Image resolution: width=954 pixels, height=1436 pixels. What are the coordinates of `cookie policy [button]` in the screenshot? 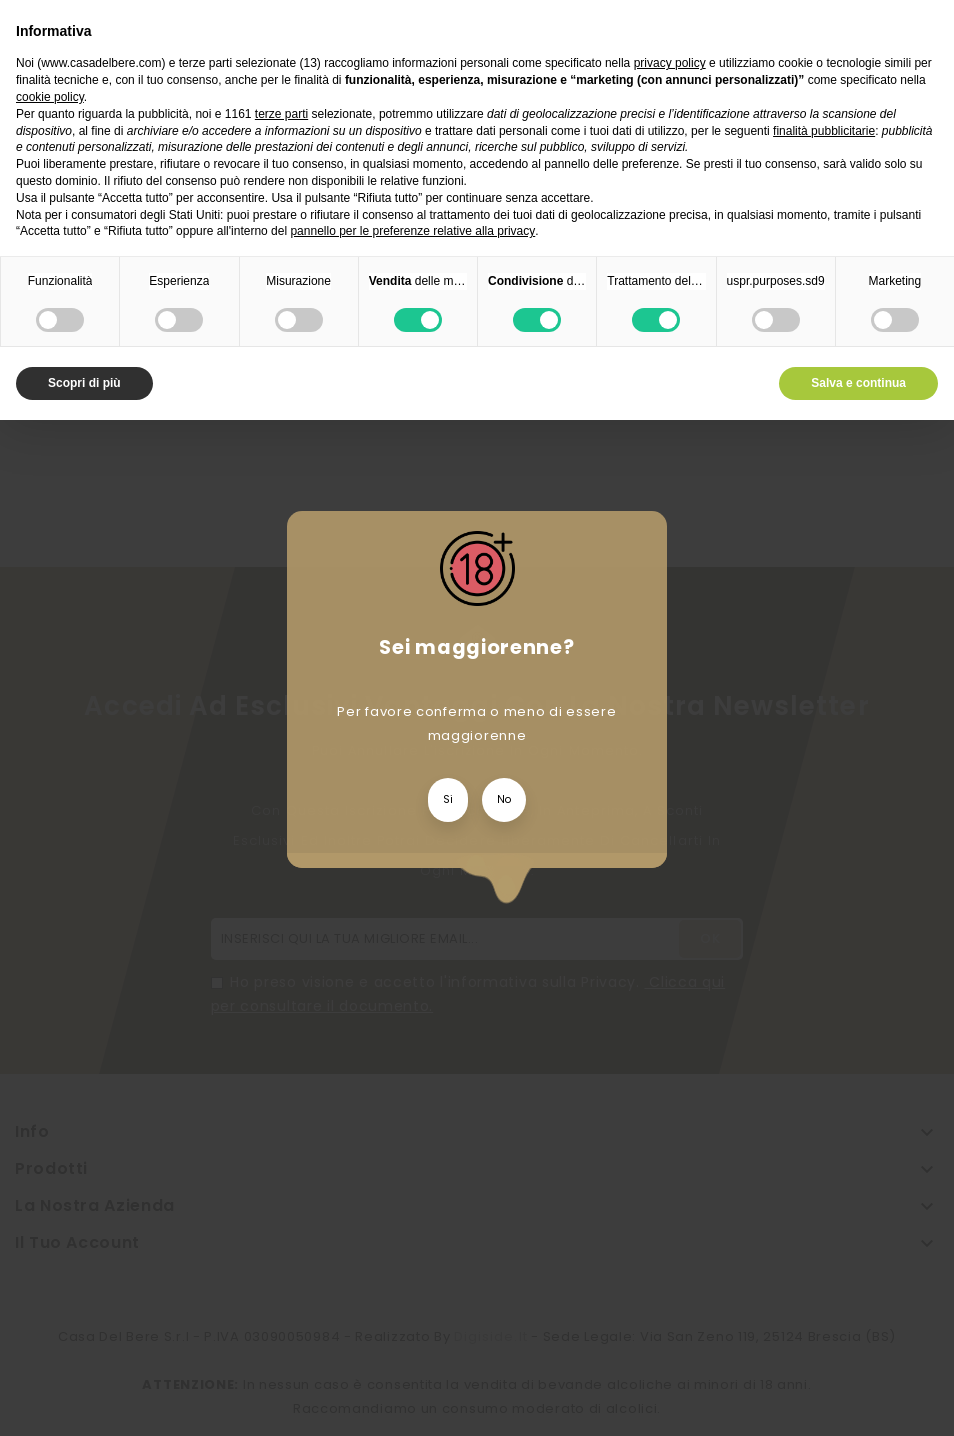 It's located at (50, 97).